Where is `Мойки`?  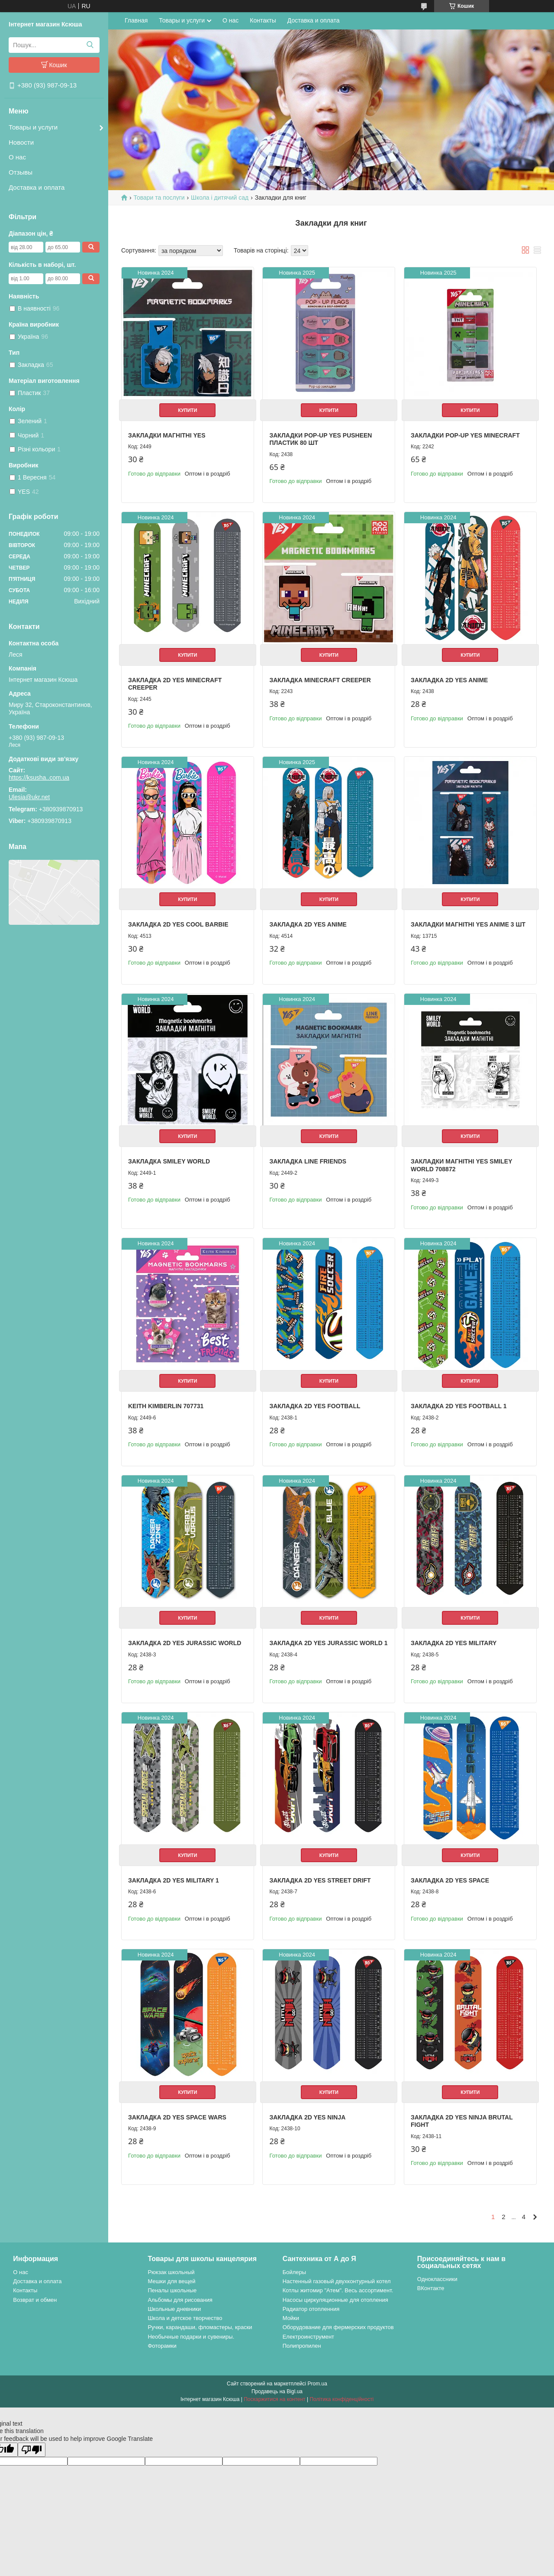
Мойки is located at coordinates (291, 2318).